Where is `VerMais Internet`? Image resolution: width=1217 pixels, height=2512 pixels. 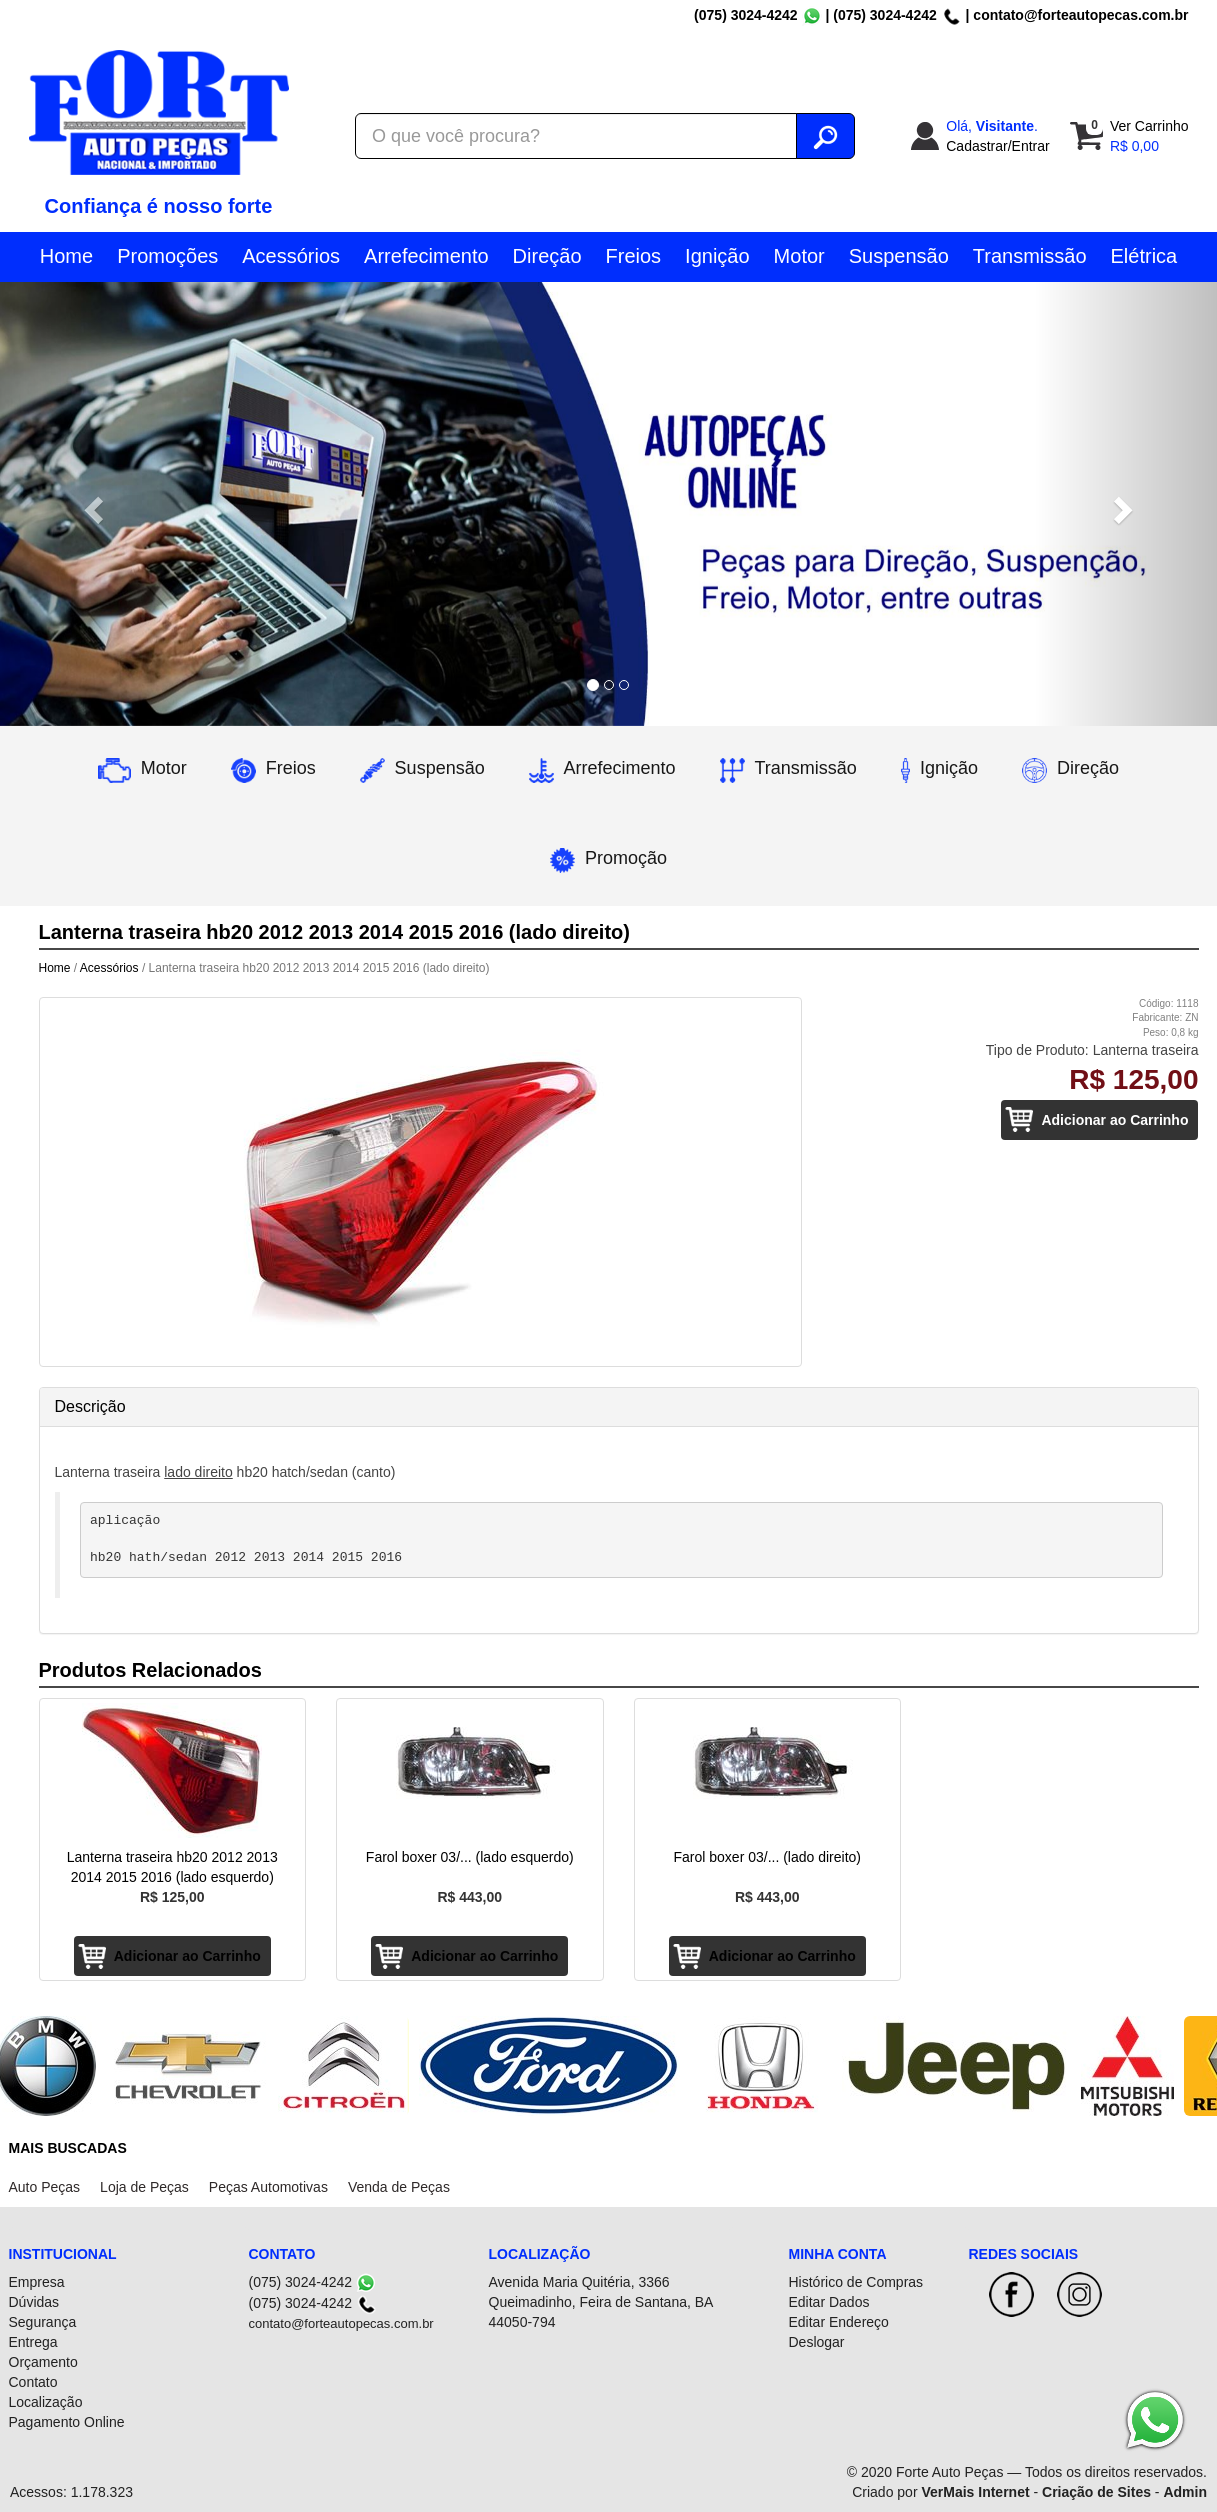
VerMais Internet is located at coordinates (975, 2492).